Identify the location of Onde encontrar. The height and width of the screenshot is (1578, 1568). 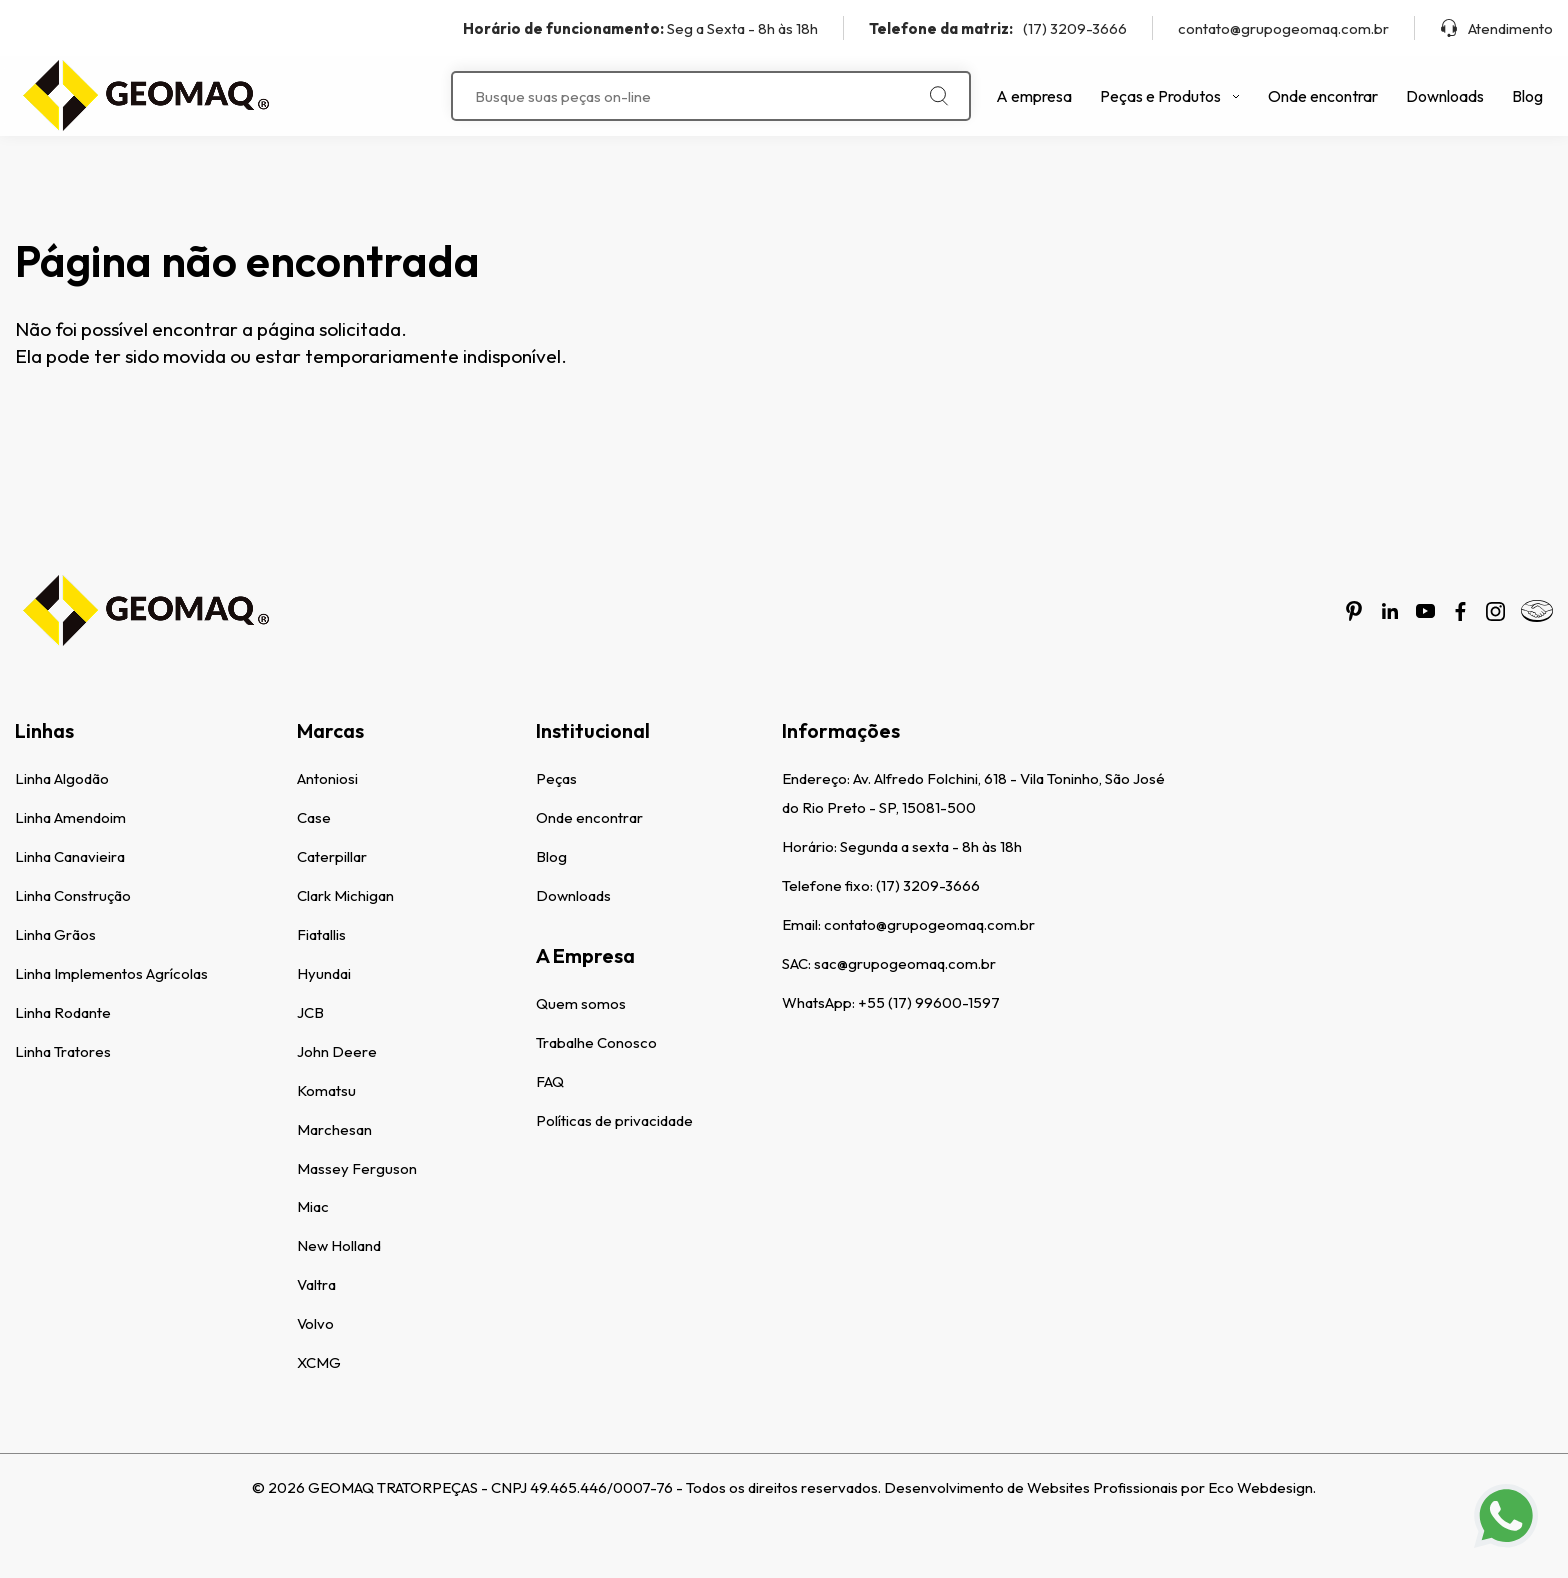
(1323, 96).